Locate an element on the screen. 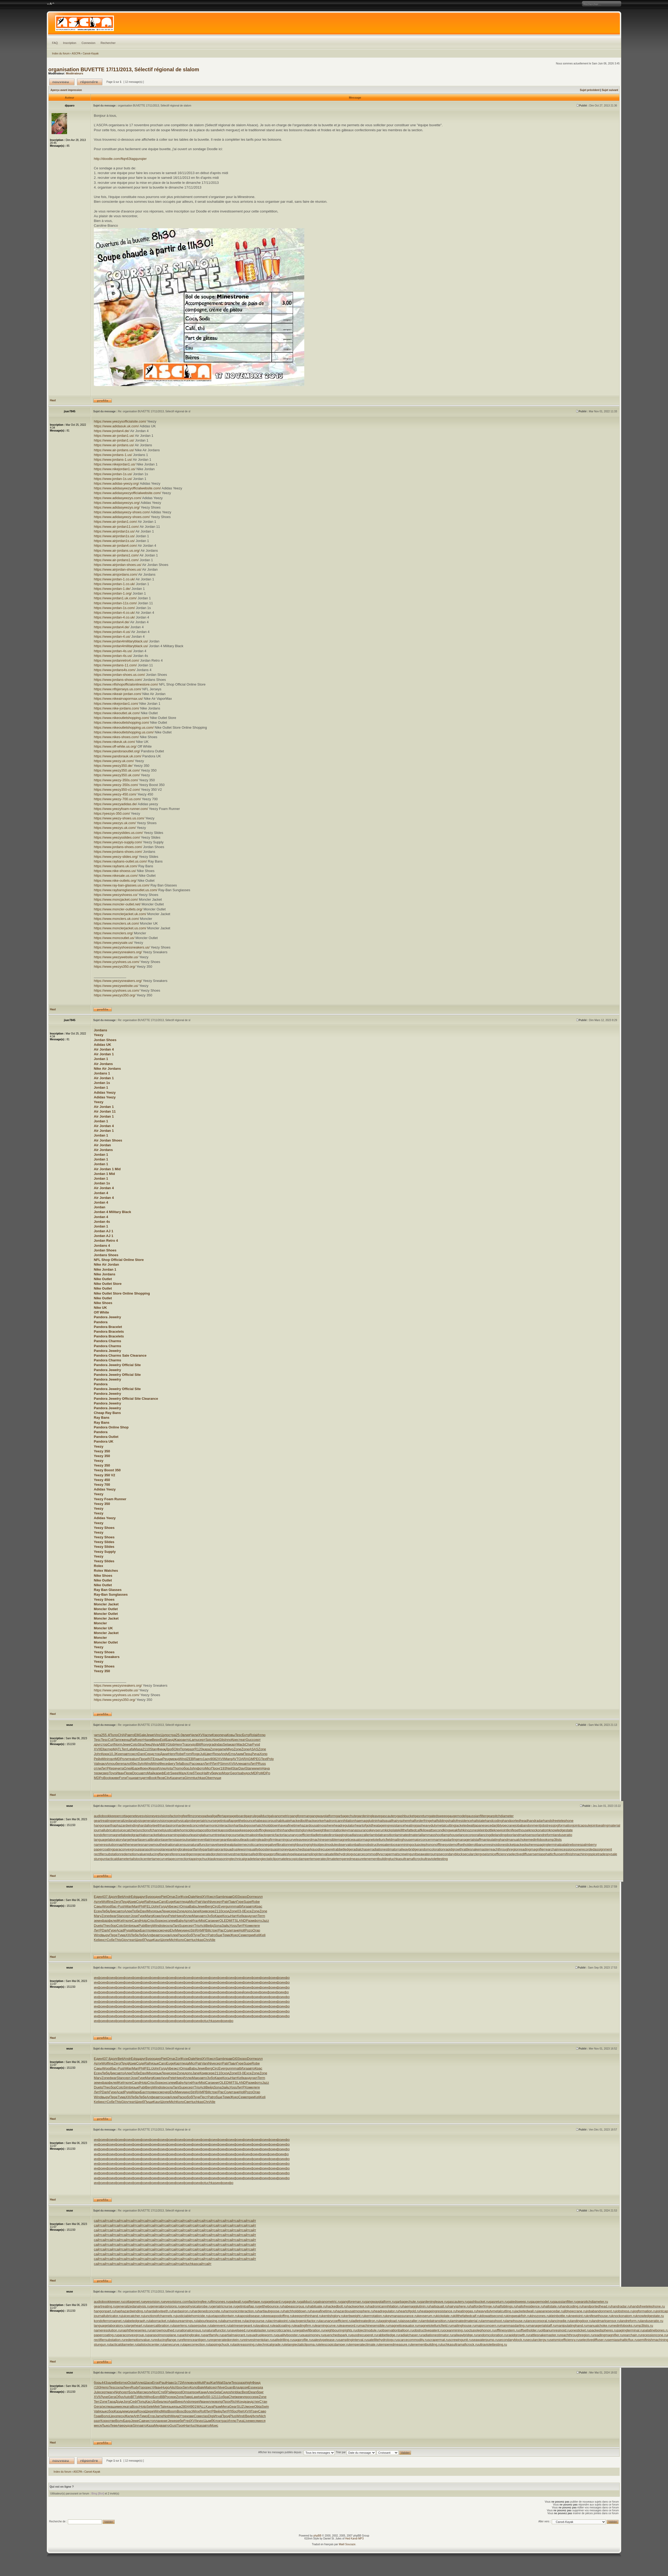  Tras is located at coordinates (185, 1744).